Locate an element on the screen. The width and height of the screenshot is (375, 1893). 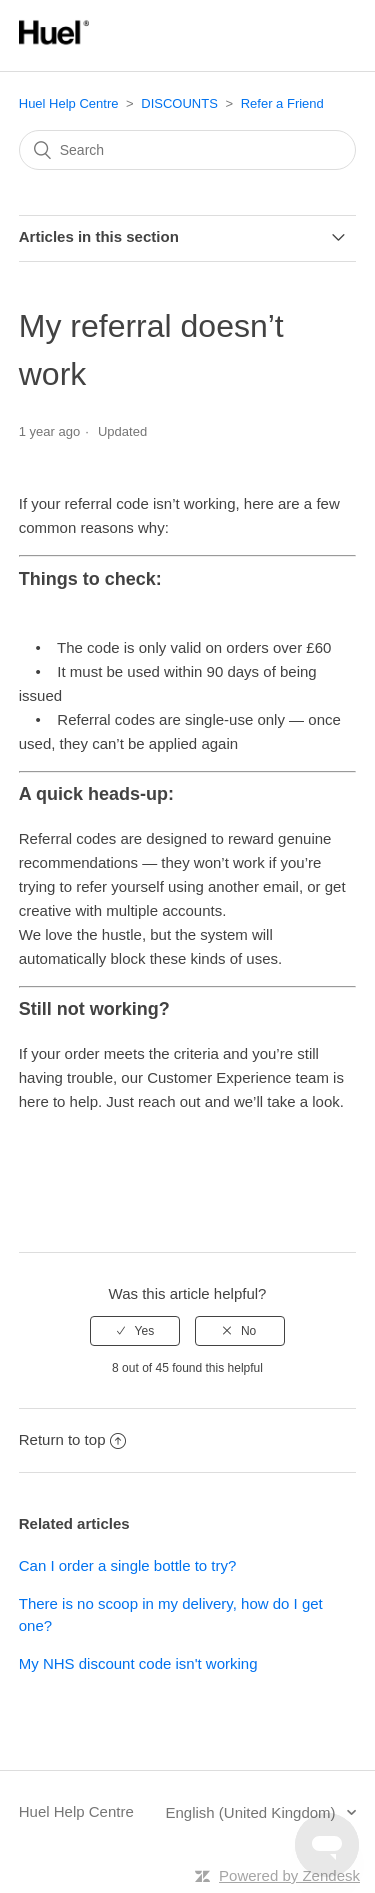
Can I order a single bottle to try? is located at coordinates (128, 1565).